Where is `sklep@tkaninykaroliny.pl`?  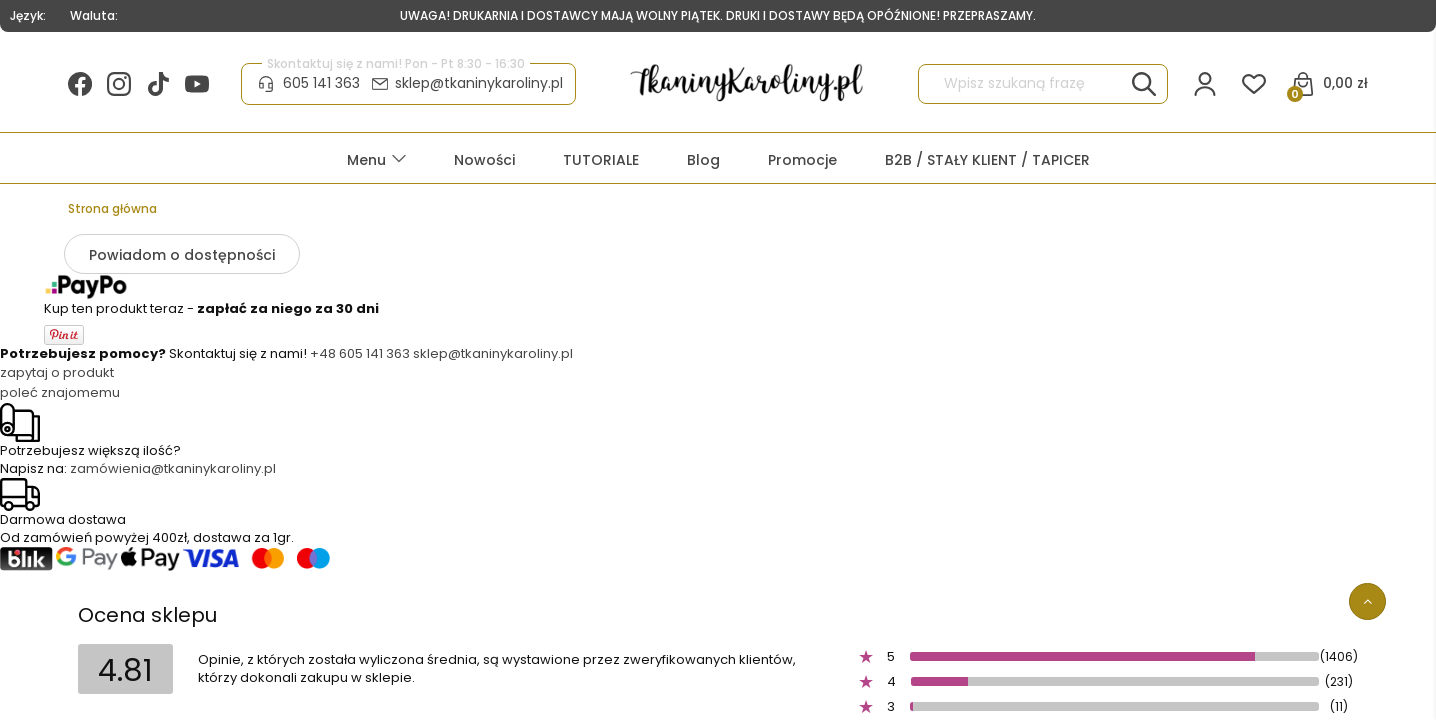
sklep@tkaninykaroliny.pl is located at coordinates (479, 83).